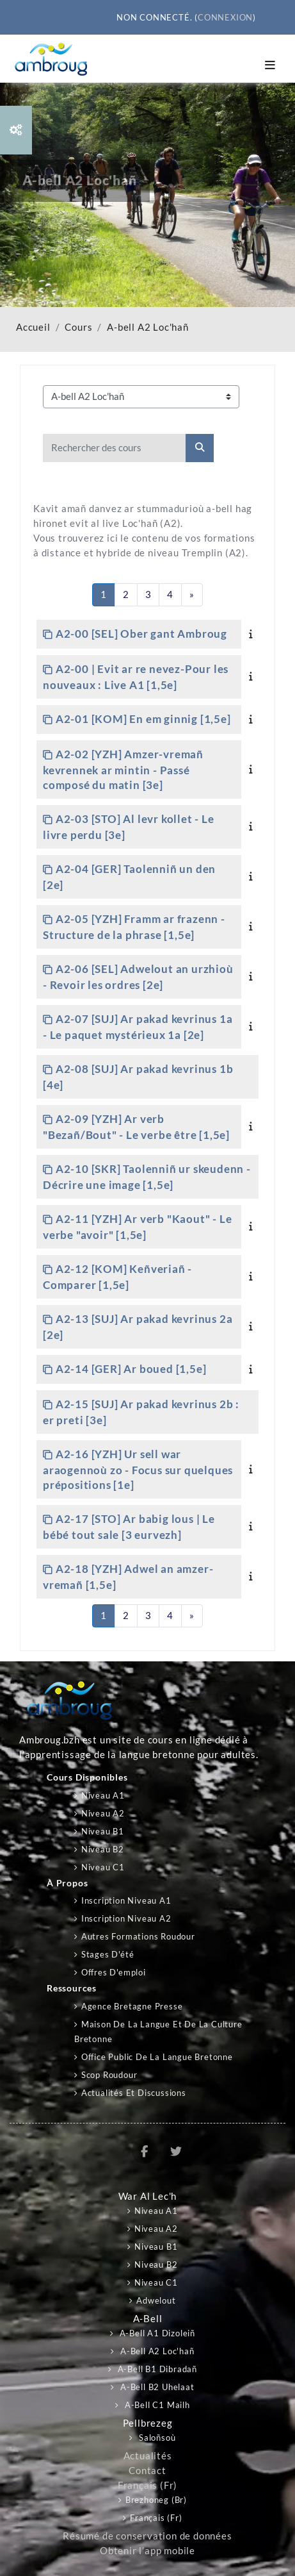 The image size is (295, 2576). What do you see at coordinates (155, 2437) in the screenshot?
I see `Saloñsoù` at bounding box center [155, 2437].